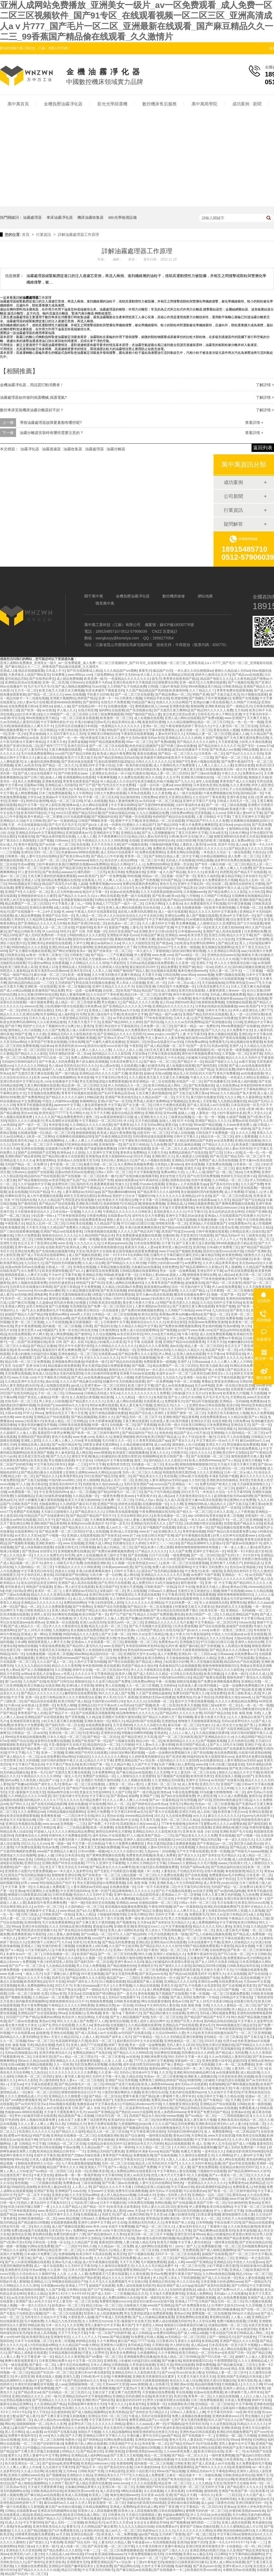 The image size is (274, 2576). I want to click on 亚洲欧美中文日韩v在线97, so click(157, 931).